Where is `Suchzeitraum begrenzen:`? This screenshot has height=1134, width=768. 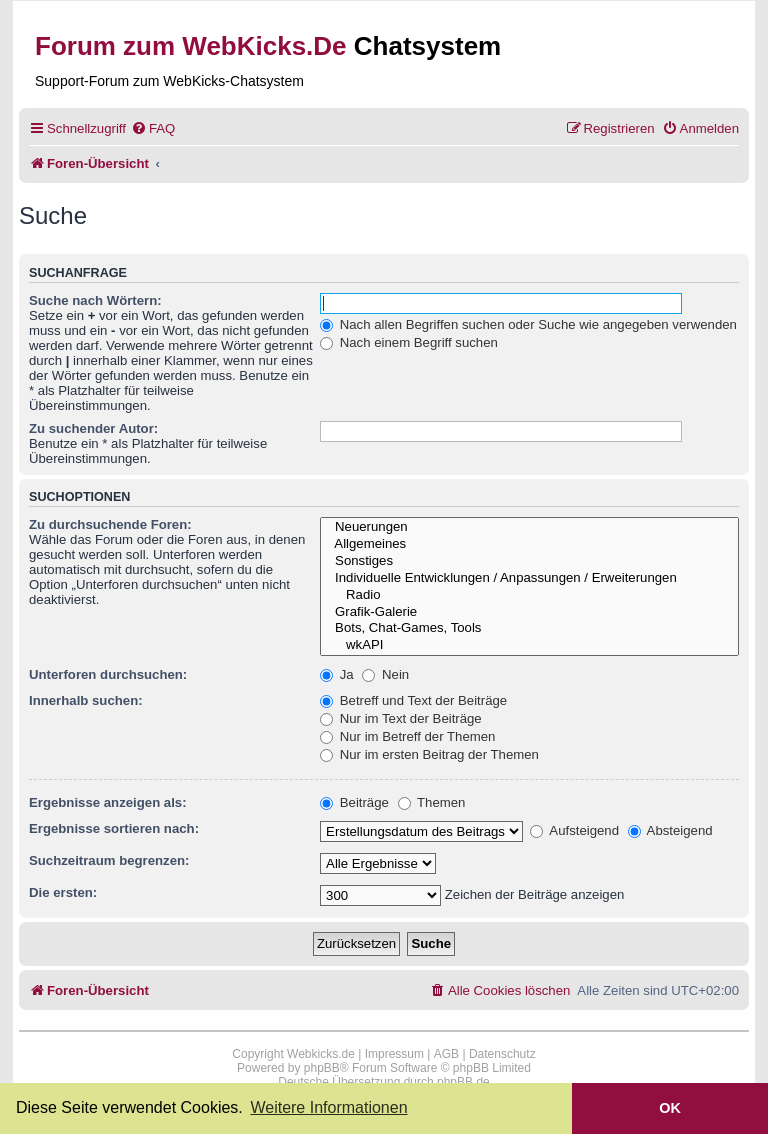
Suchzeitraum begrenzen: is located at coordinates (109, 860).